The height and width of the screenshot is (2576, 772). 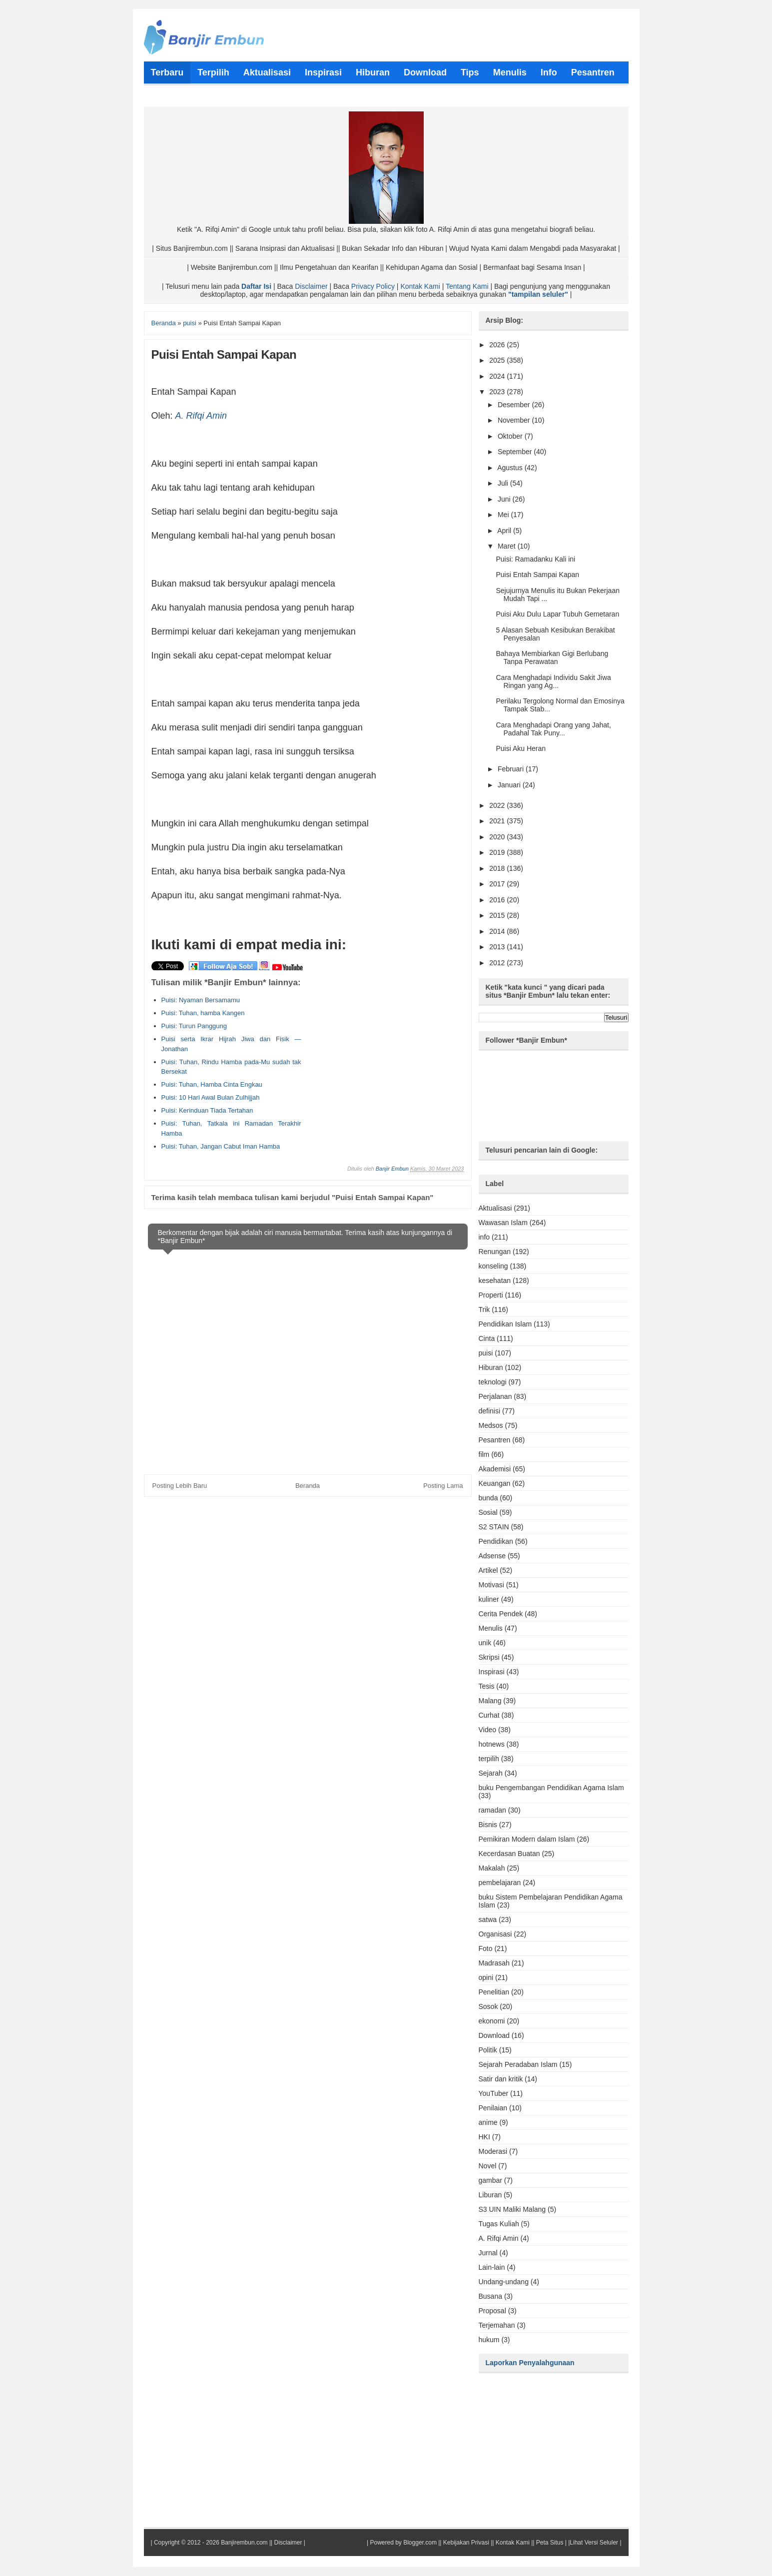 What do you see at coordinates (200, 1000) in the screenshot?
I see `Puisi: Nyaman Bersamamu` at bounding box center [200, 1000].